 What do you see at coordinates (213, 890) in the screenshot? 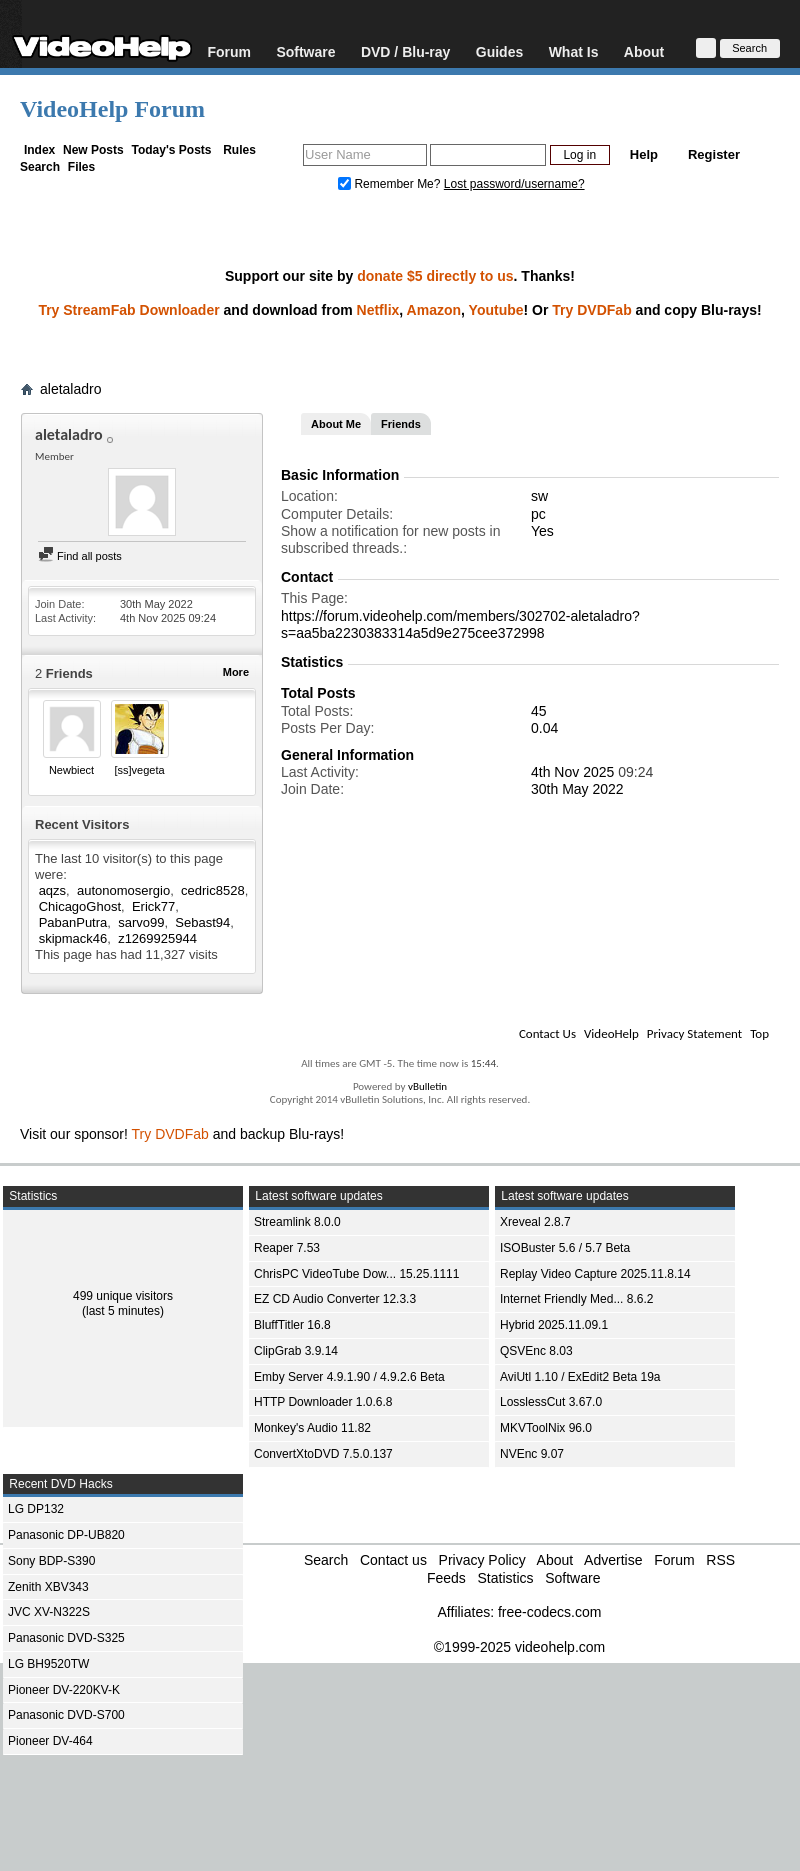
I see `cedric8528` at bounding box center [213, 890].